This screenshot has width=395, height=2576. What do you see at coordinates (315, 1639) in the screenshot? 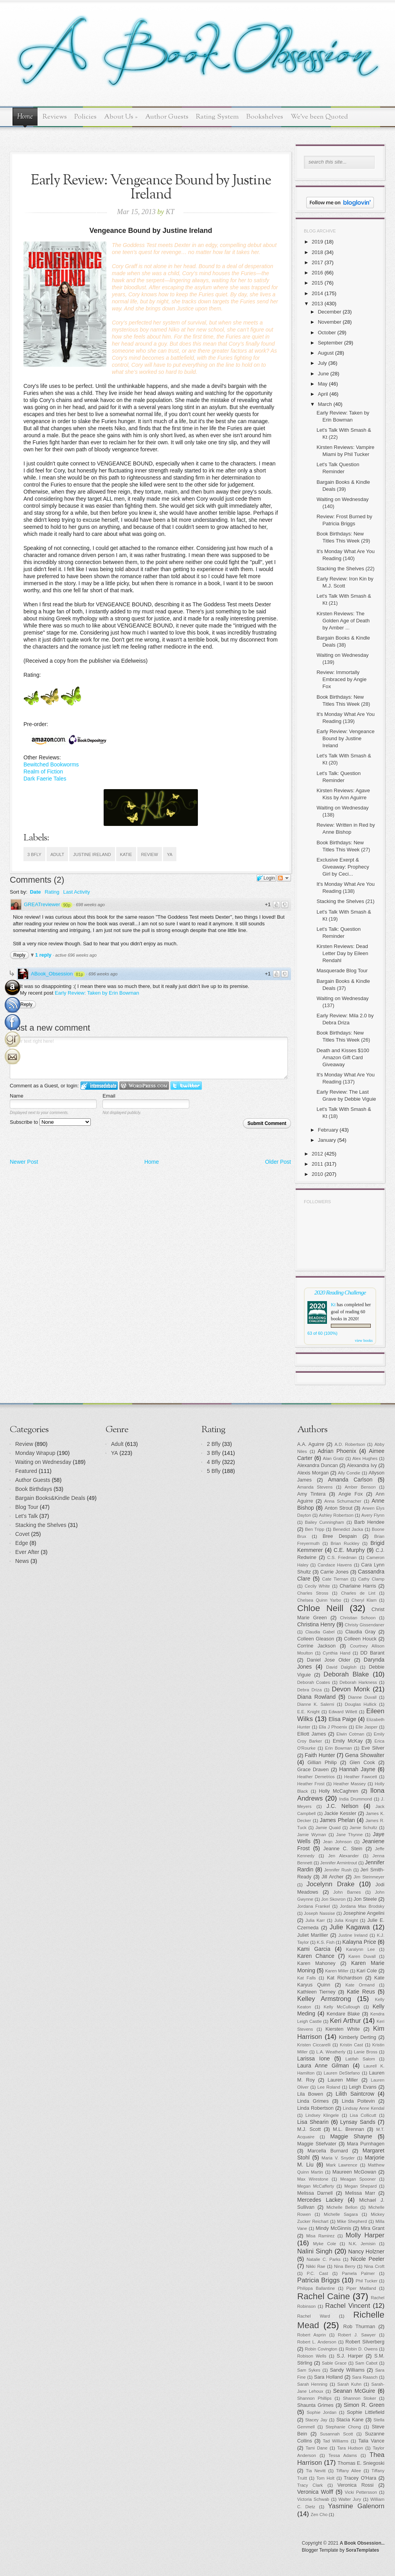
I see `Colleen Gleason` at bounding box center [315, 1639].